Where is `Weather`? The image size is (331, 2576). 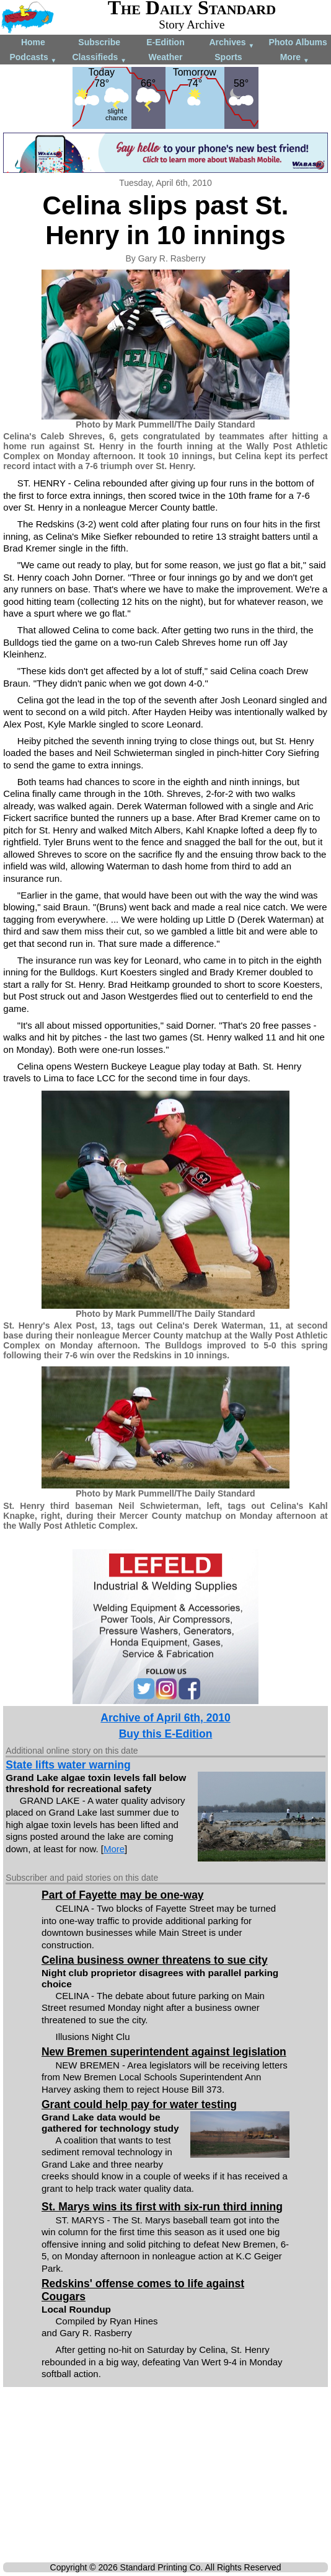
Weather is located at coordinates (166, 57).